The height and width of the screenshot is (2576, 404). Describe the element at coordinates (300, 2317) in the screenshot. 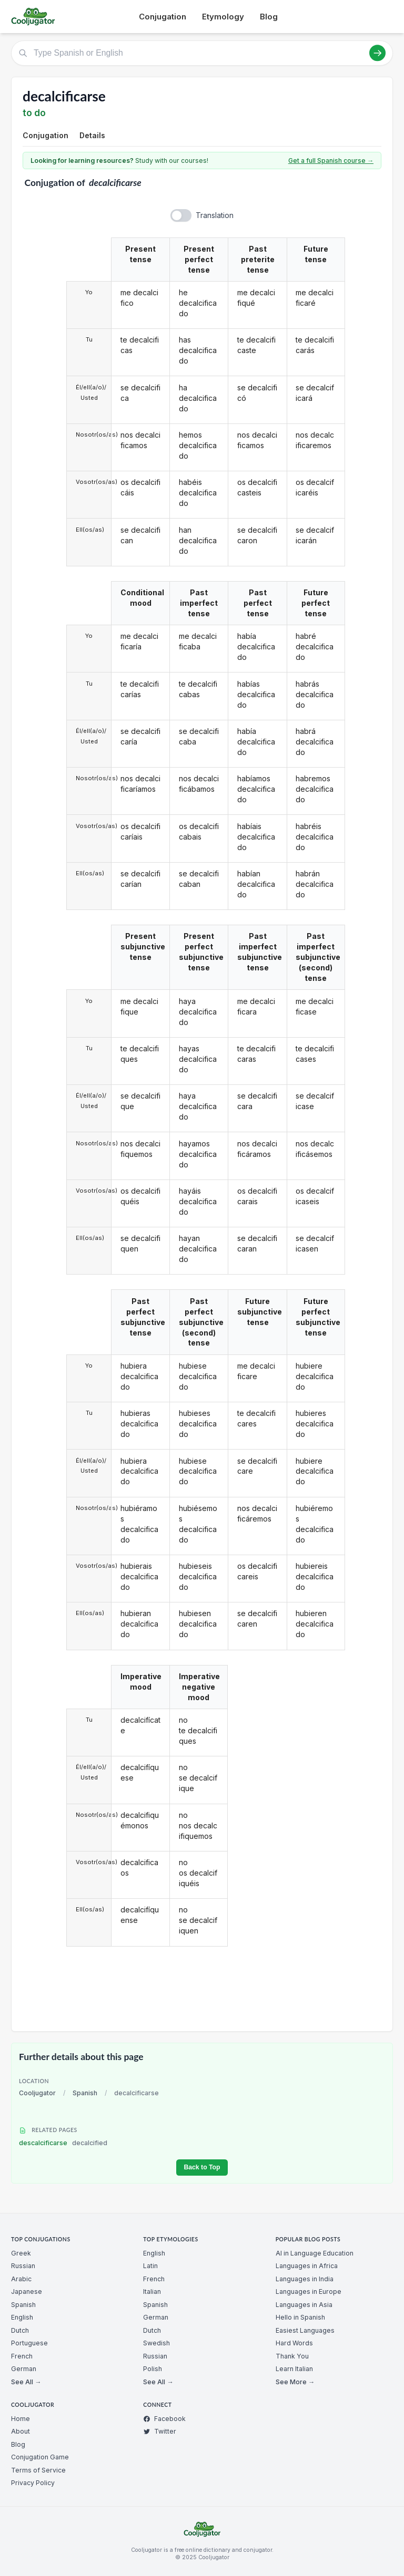

I see `Hello in Spanish` at that location.